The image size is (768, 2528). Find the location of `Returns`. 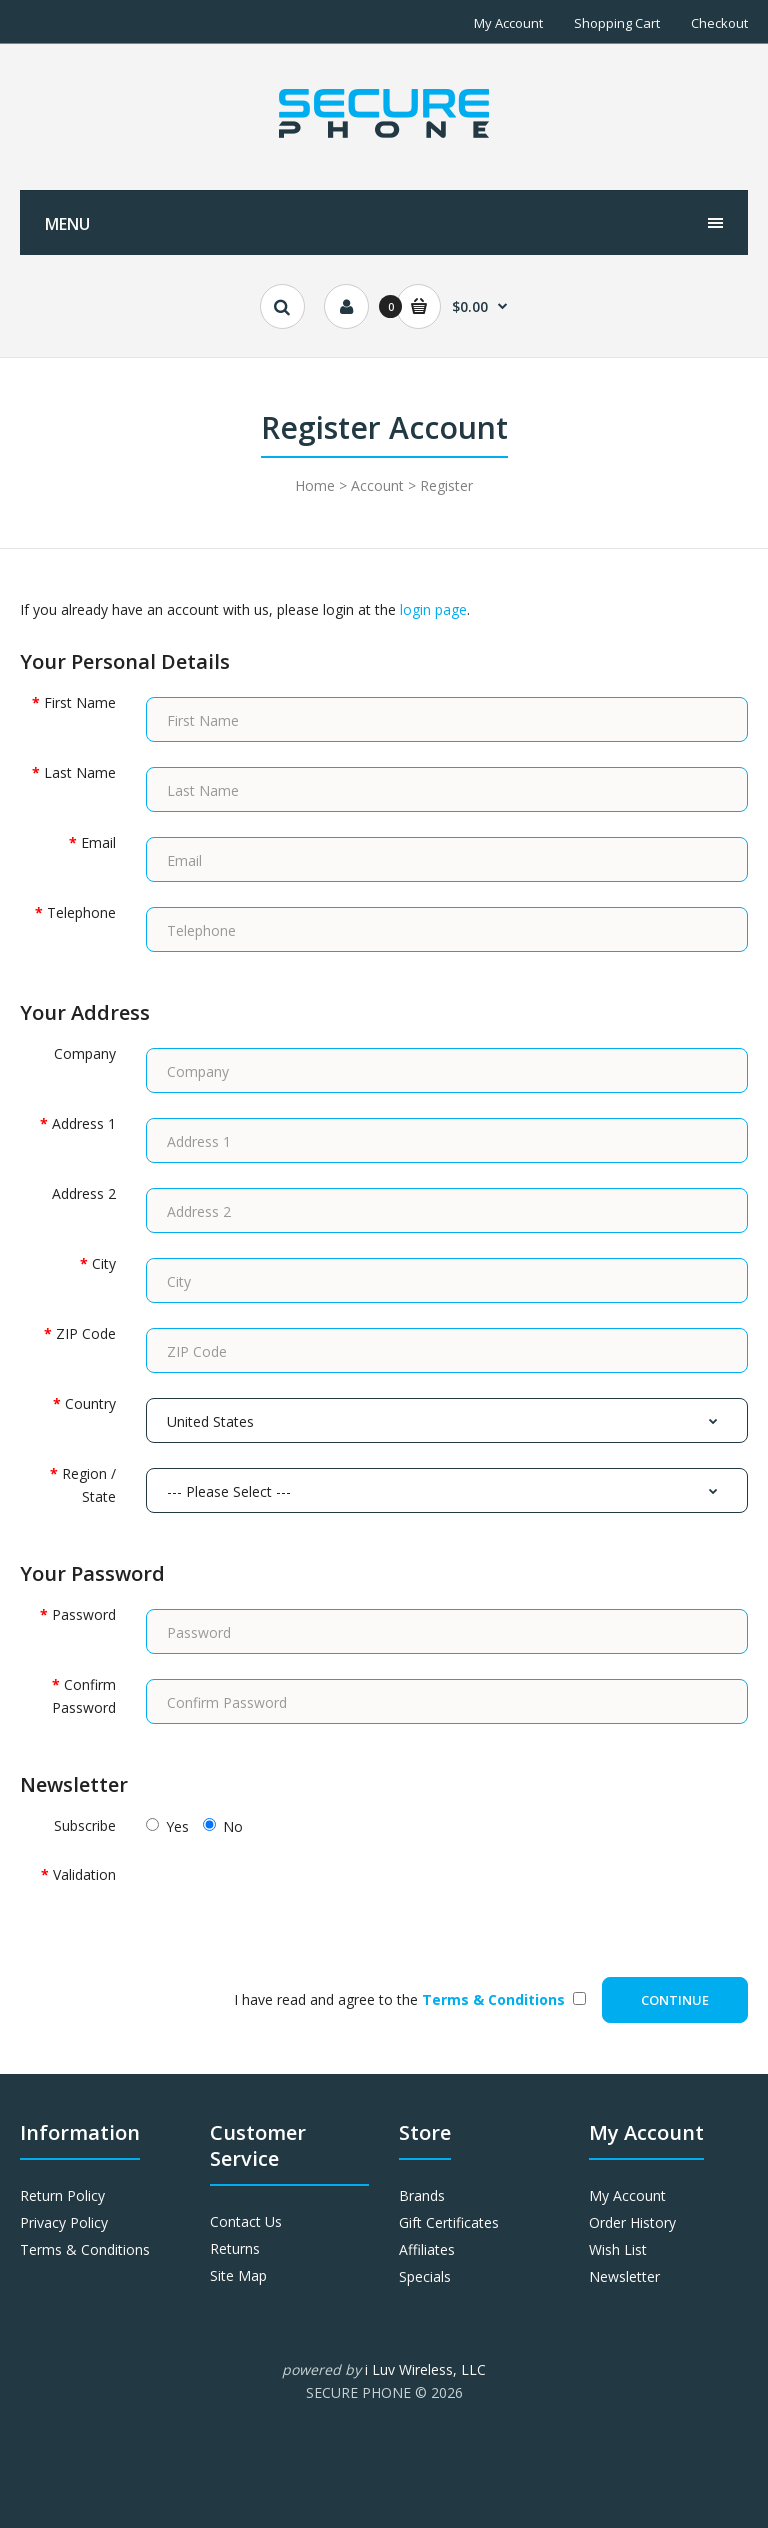

Returns is located at coordinates (235, 2248).